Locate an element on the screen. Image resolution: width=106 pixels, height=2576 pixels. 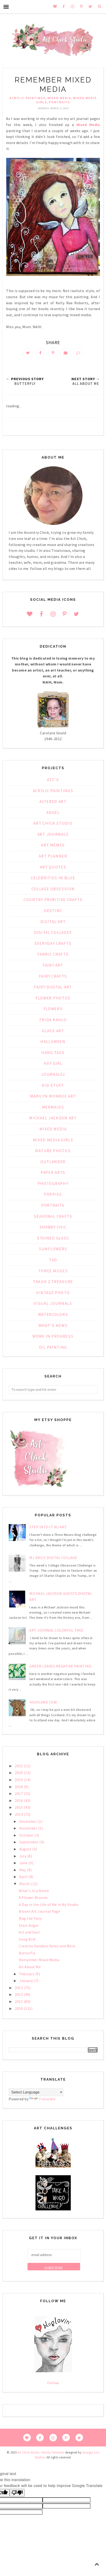
2015 is located at coordinates (19, 1807).